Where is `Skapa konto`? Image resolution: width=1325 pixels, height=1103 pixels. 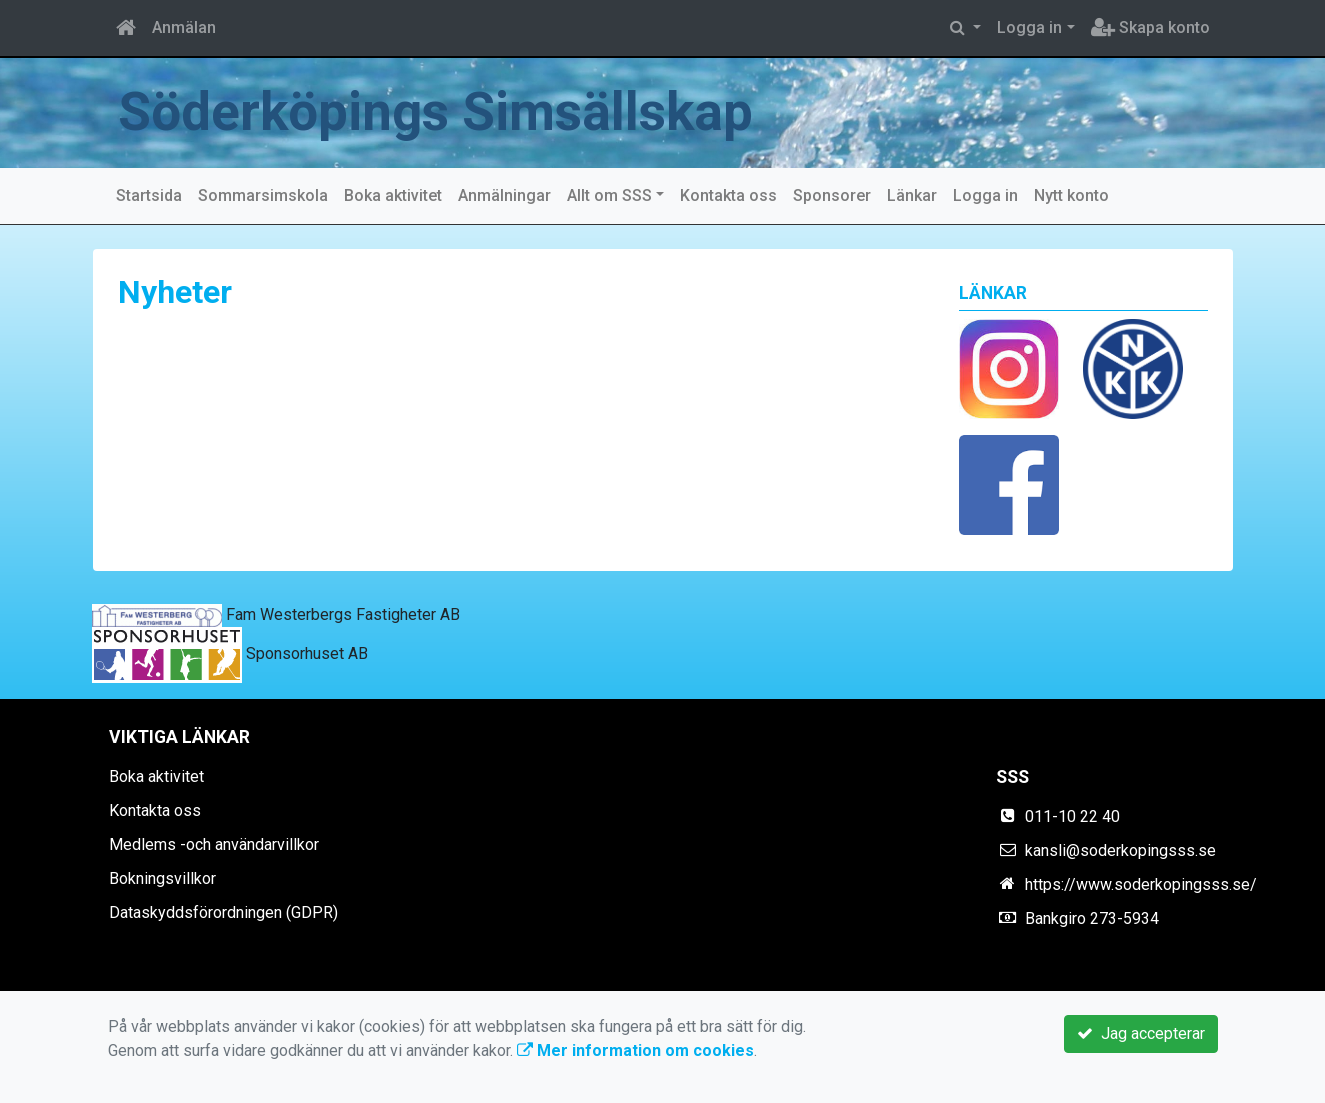
Skapa konto is located at coordinates (1150, 27).